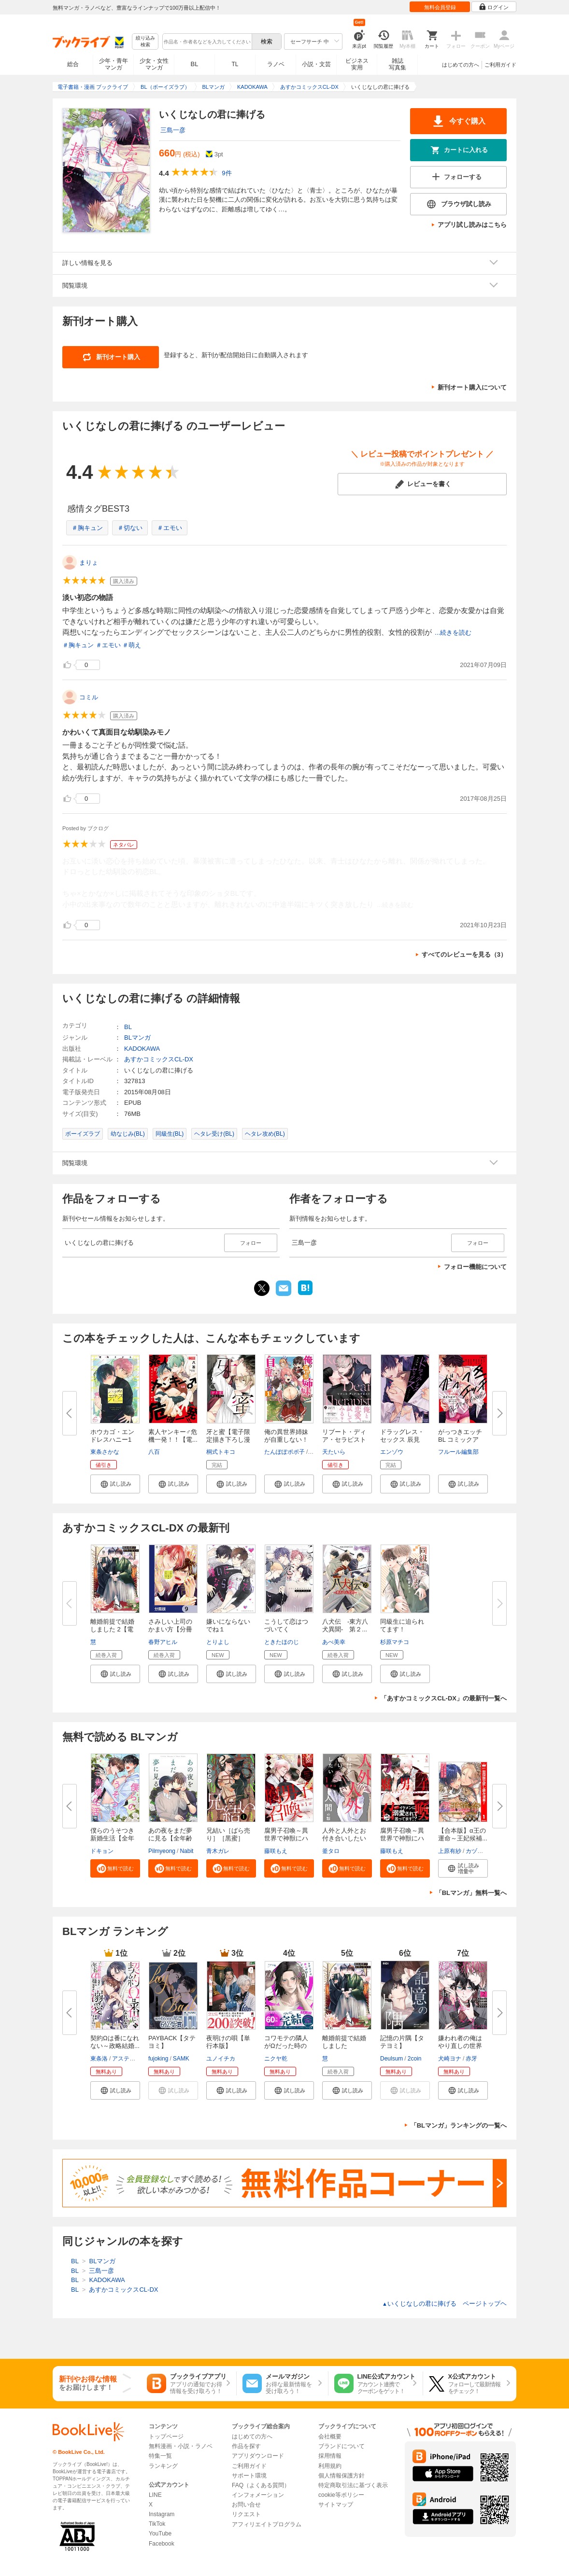 This screenshot has height=2576, width=569. I want to click on 少女・女性マンガ, so click(154, 64).